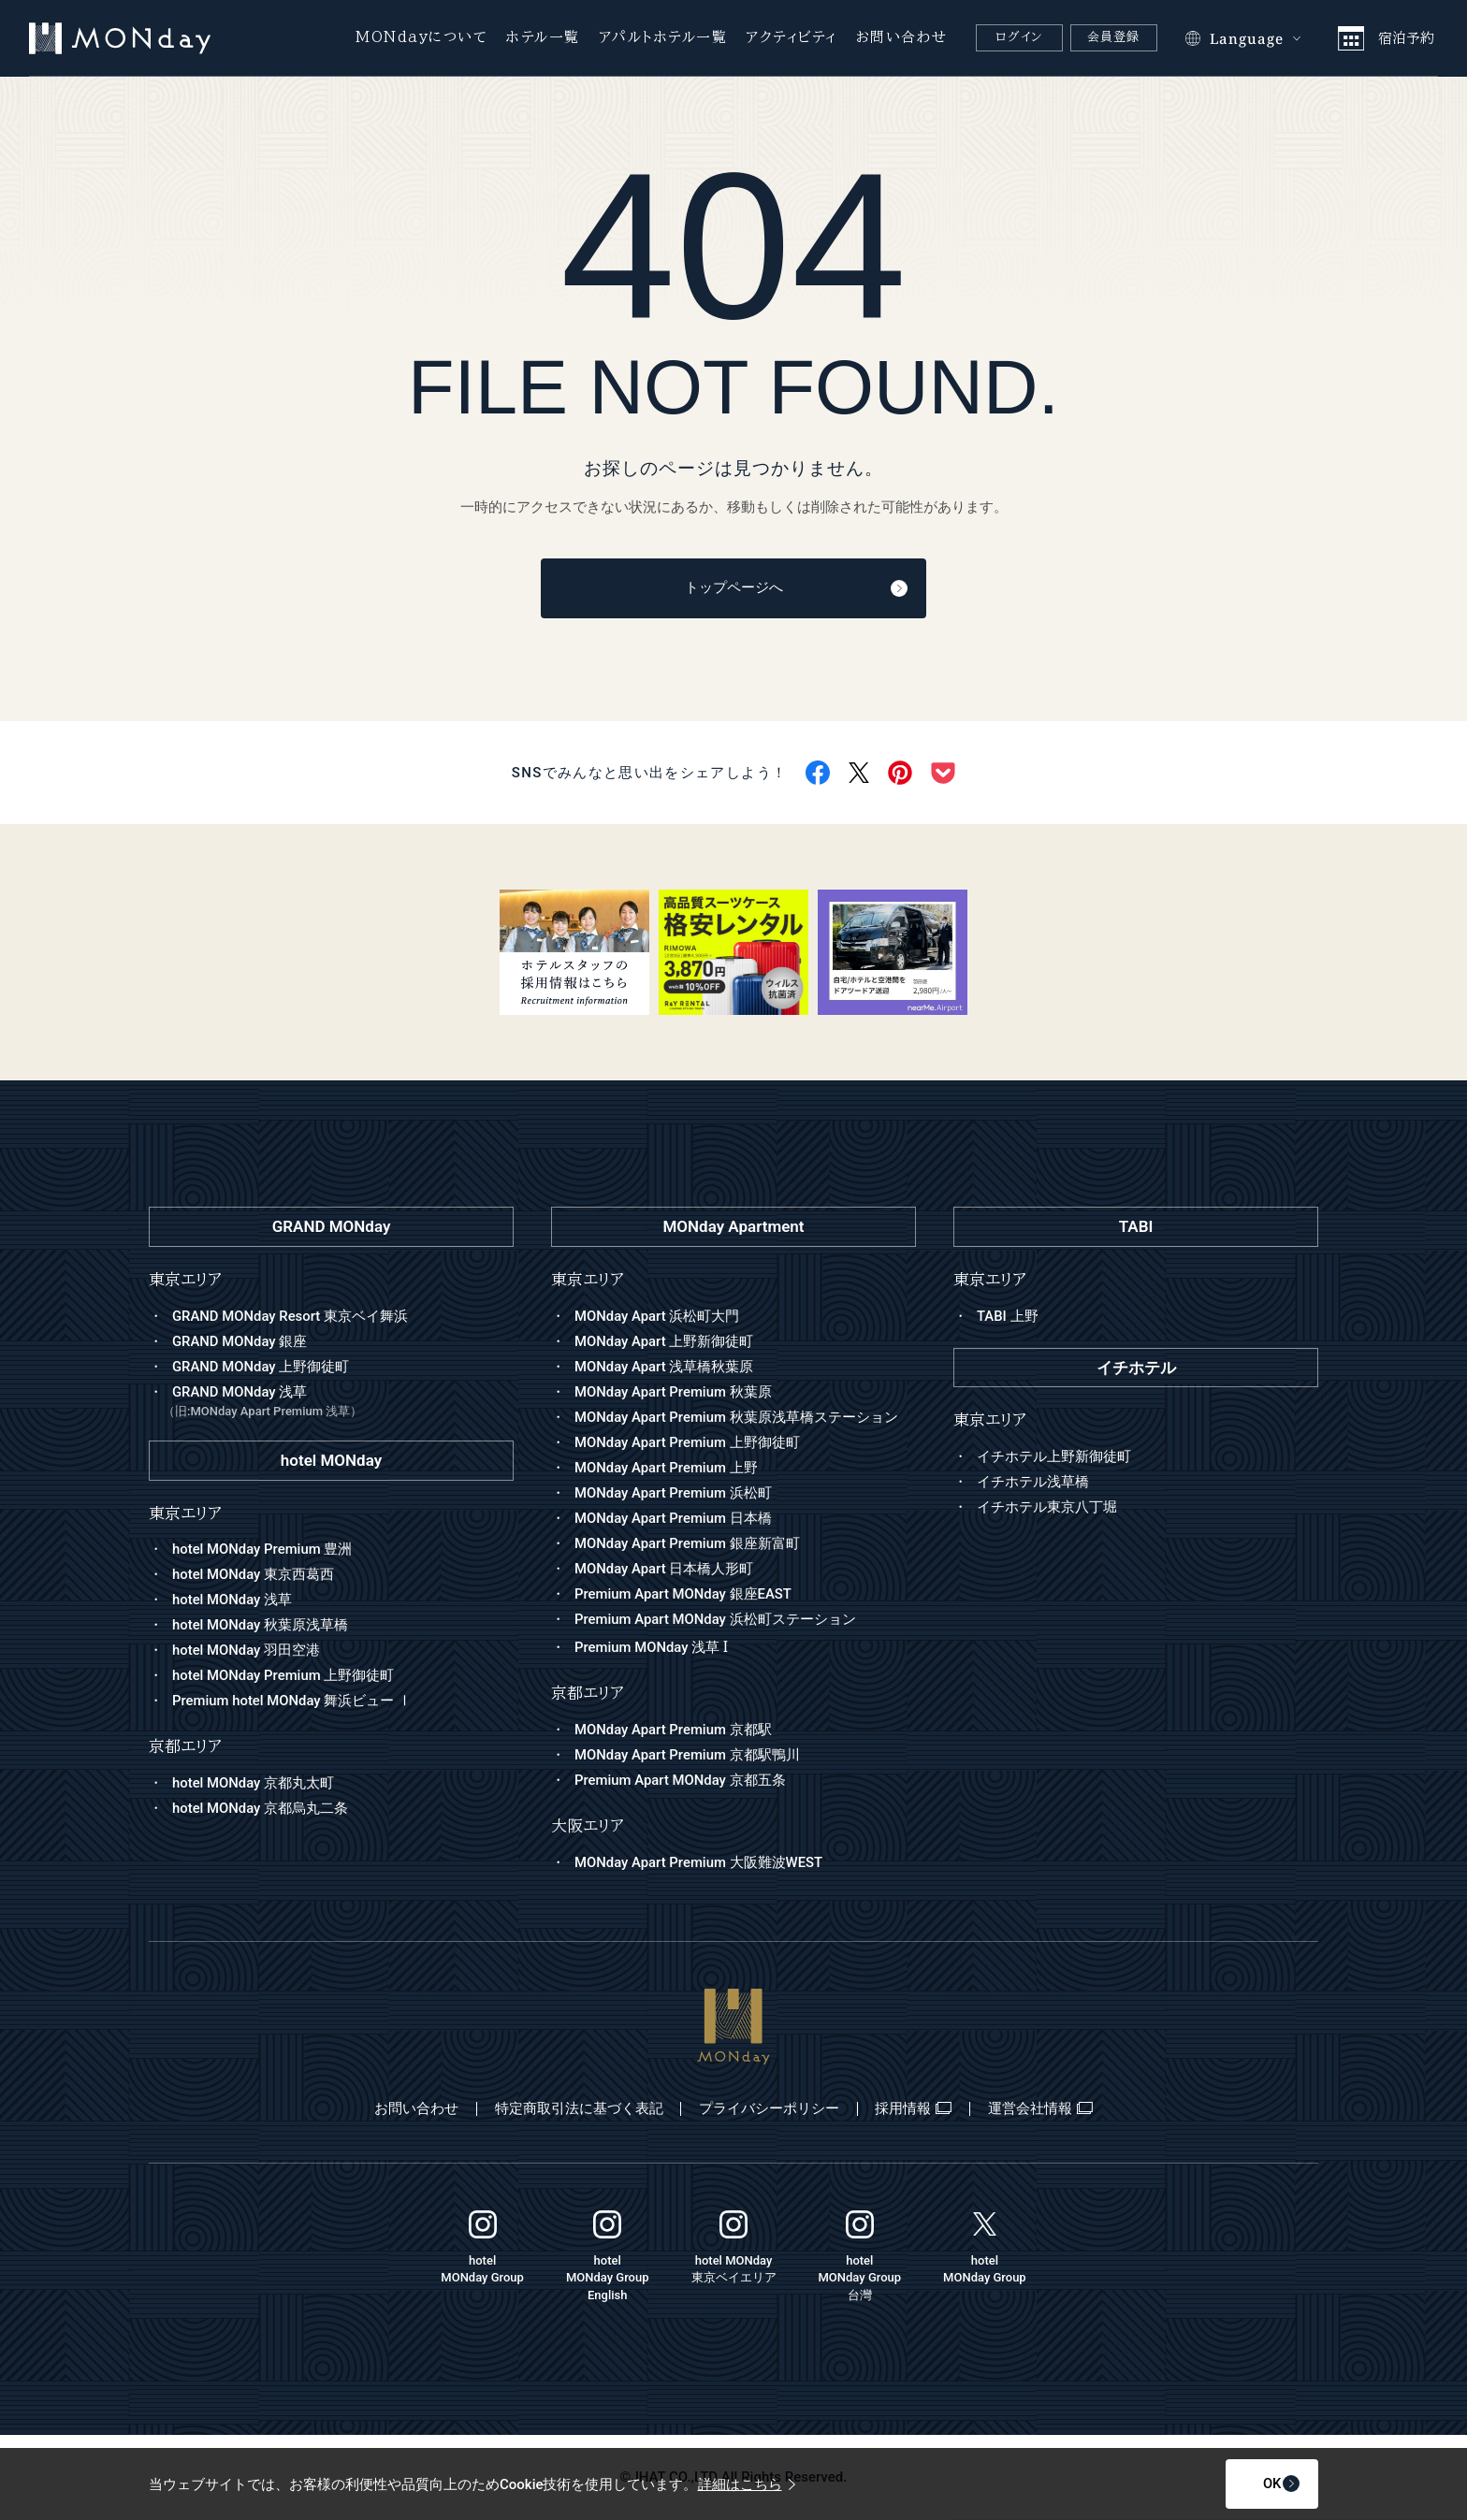 The height and width of the screenshot is (2520, 1467). What do you see at coordinates (769, 2109) in the screenshot?
I see `プライバシーポリシー` at bounding box center [769, 2109].